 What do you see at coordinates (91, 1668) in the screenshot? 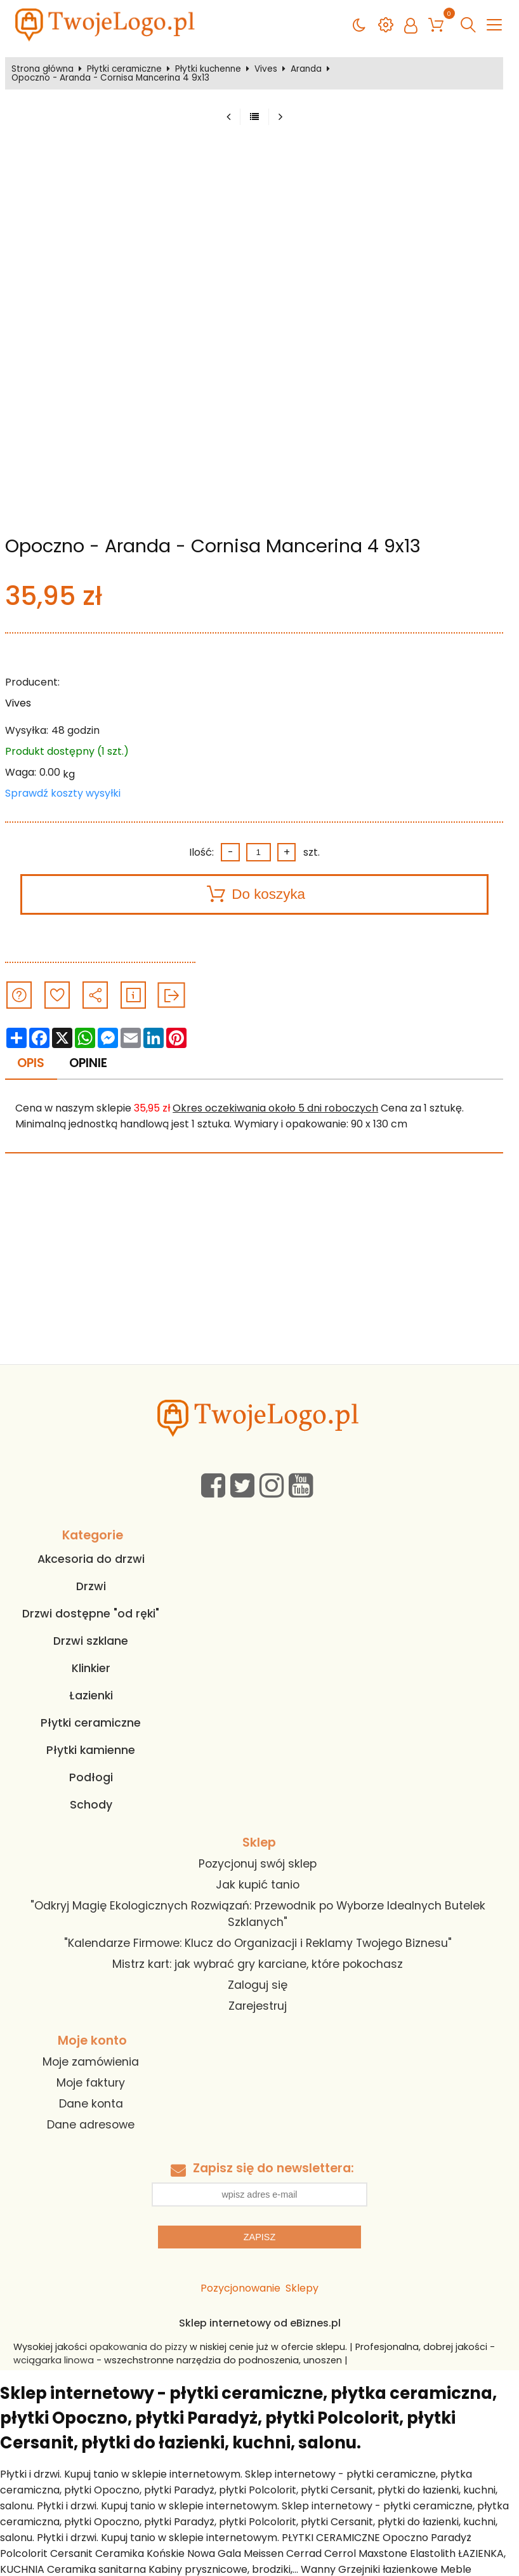
I see `Klinkier` at bounding box center [91, 1668].